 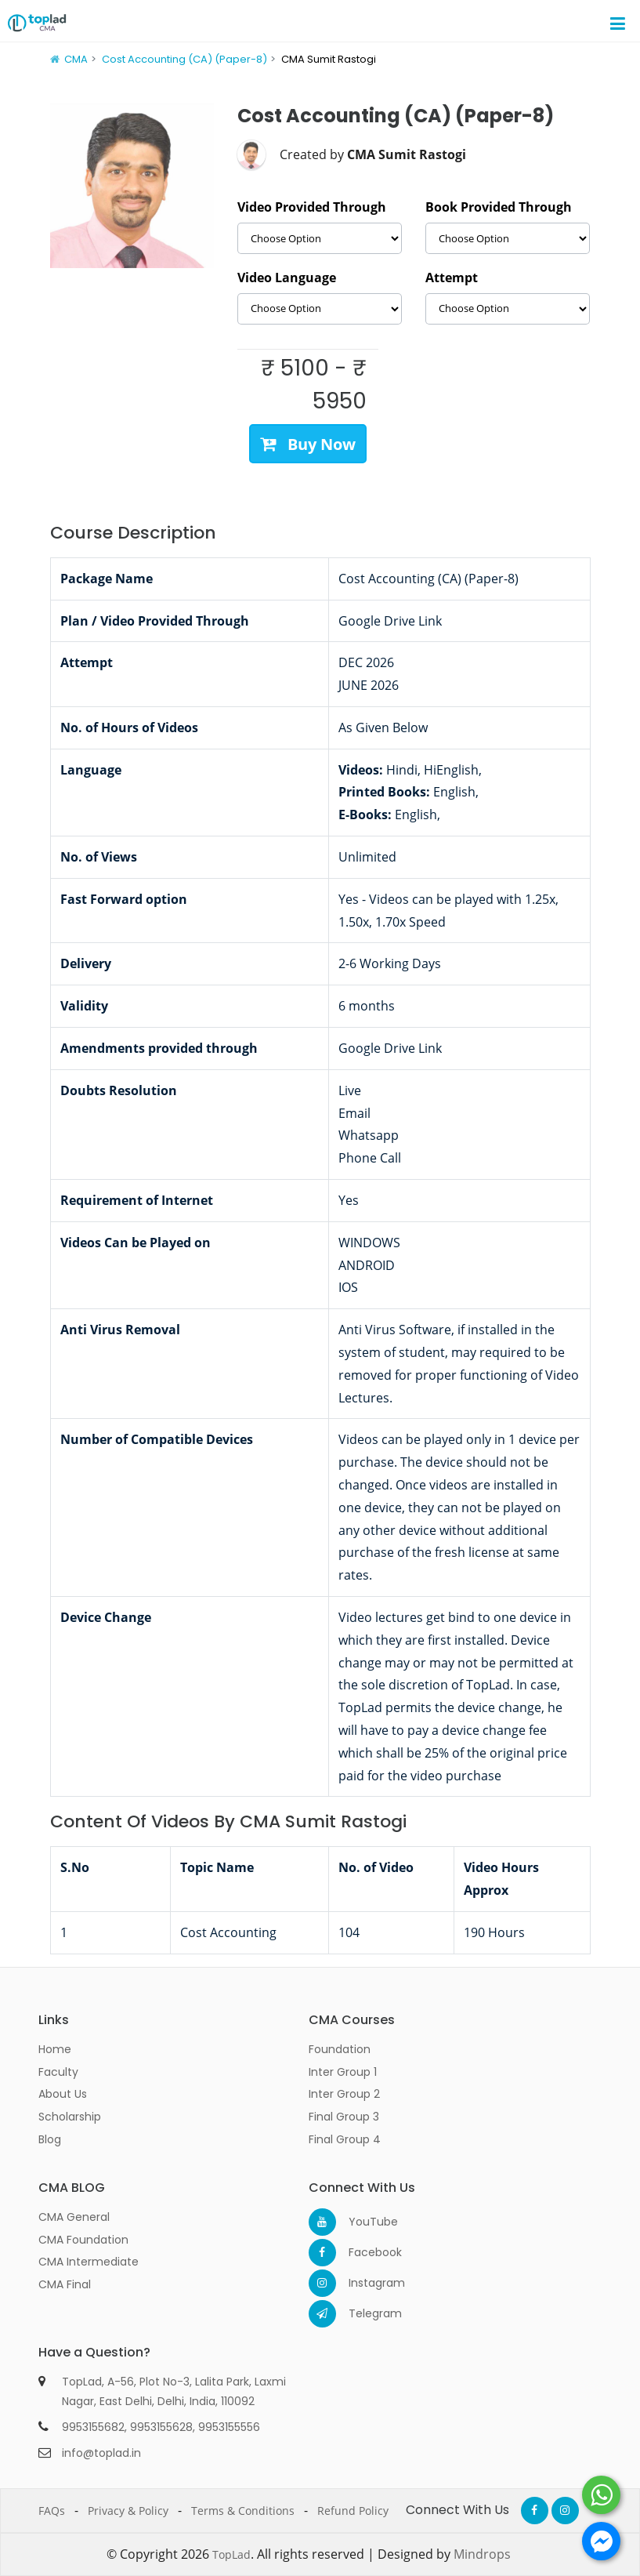 What do you see at coordinates (498, 207) in the screenshot?
I see `Book Provided Through` at bounding box center [498, 207].